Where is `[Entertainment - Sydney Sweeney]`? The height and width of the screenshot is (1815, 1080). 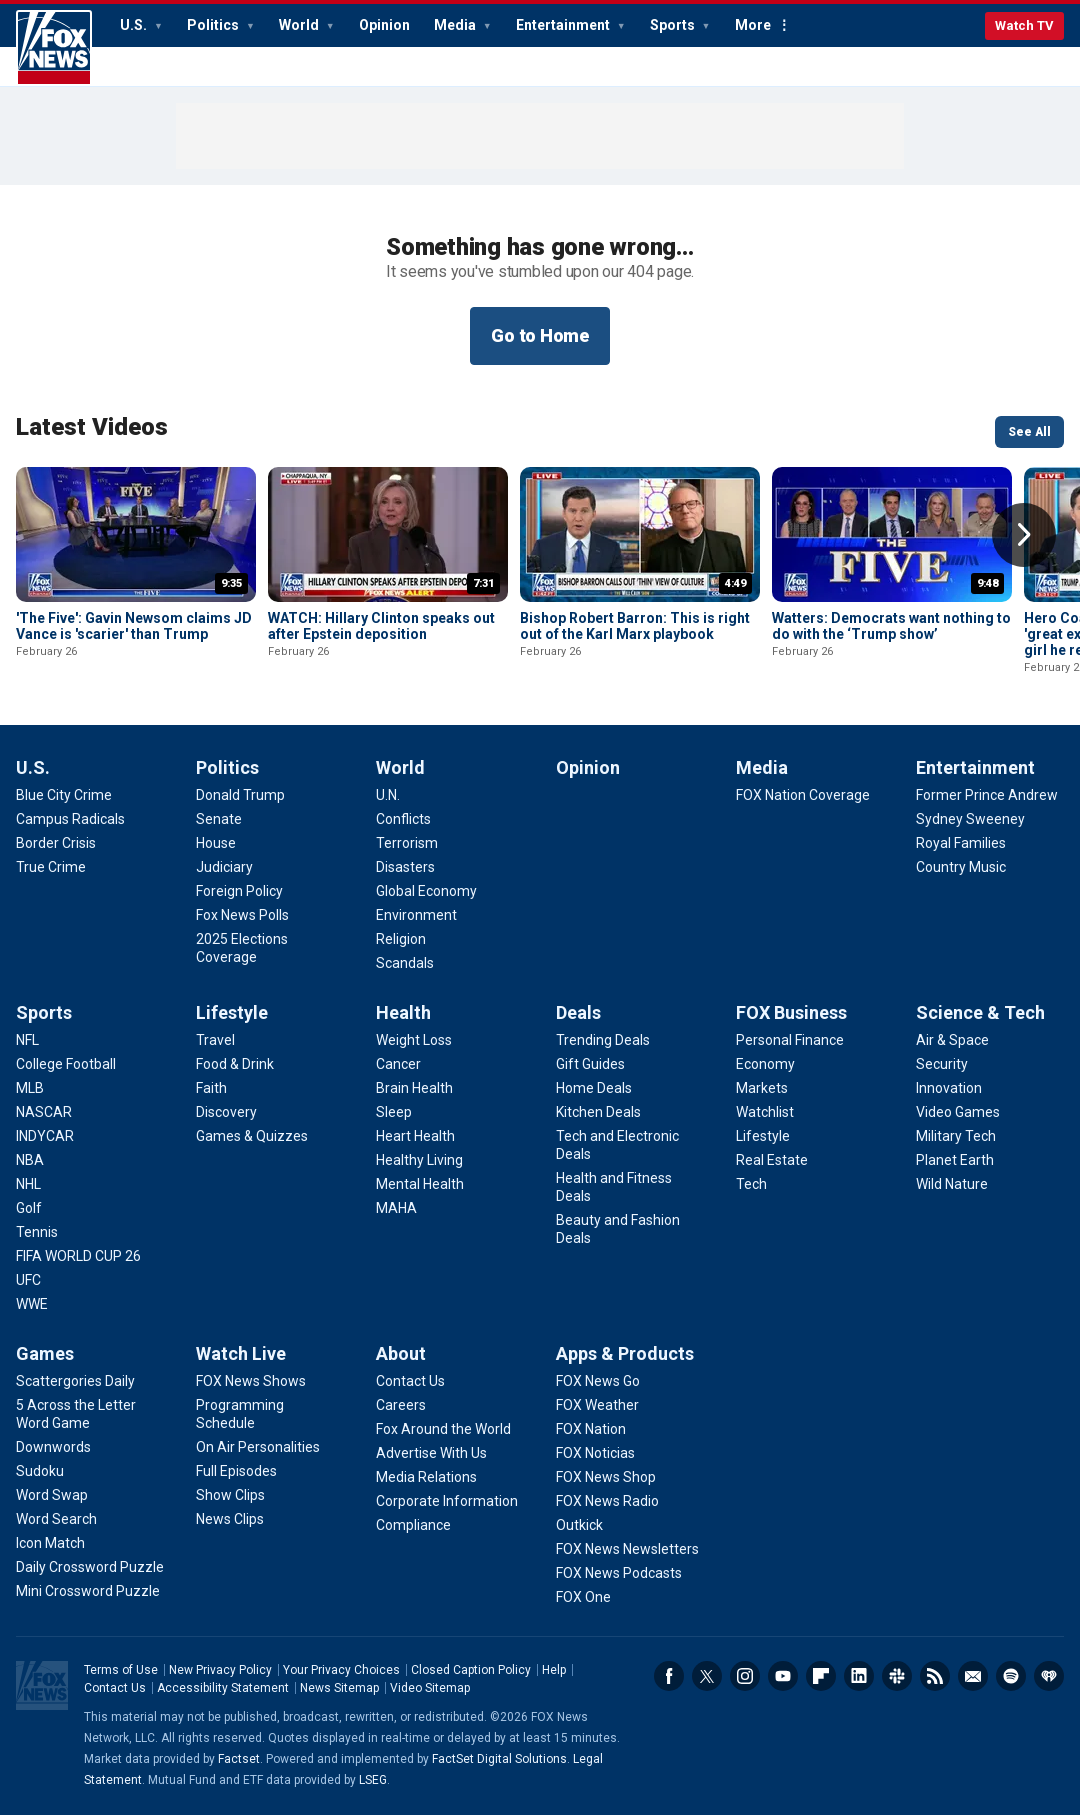
[Entertainment - Sydney Sweeney] is located at coordinates (970, 819).